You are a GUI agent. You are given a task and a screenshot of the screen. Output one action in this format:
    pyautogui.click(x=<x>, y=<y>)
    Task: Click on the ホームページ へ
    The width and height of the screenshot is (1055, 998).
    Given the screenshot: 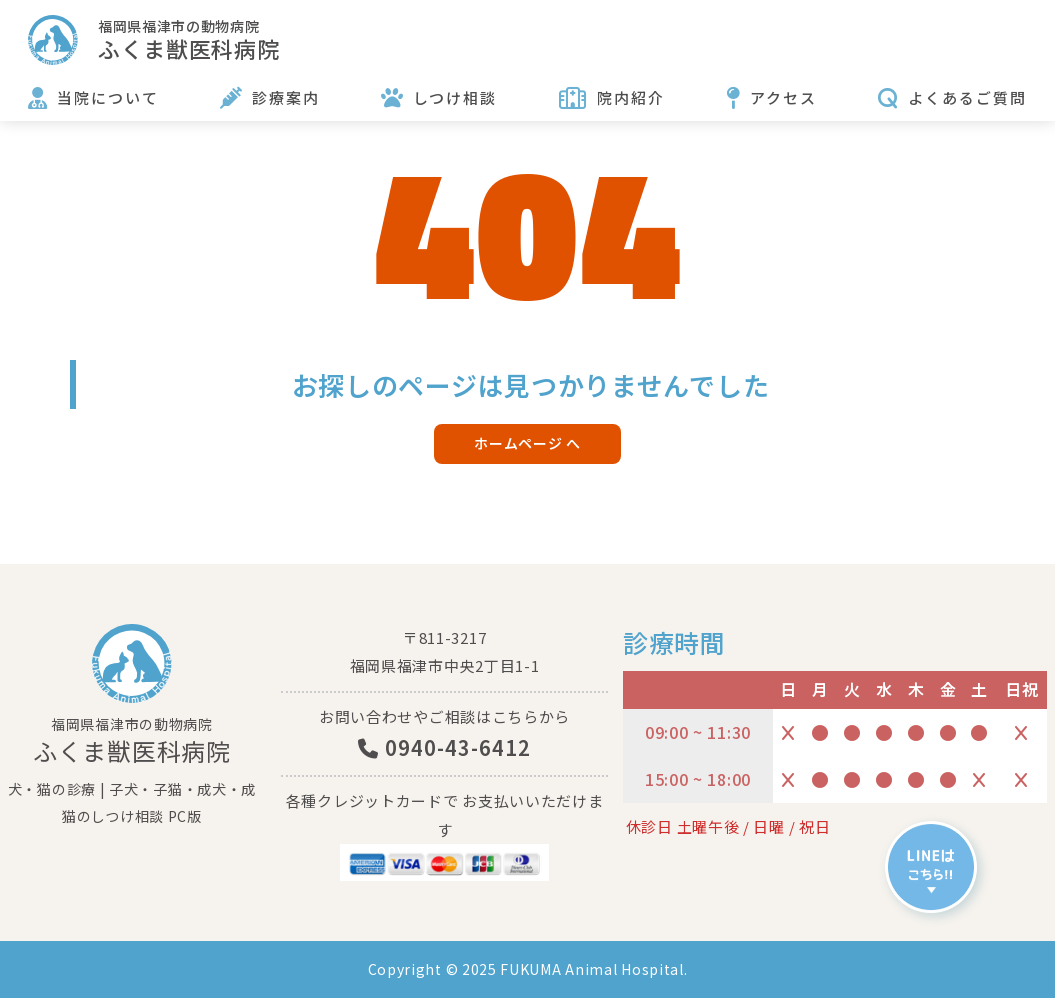 What is the action you would take?
    pyautogui.click(x=527, y=443)
    